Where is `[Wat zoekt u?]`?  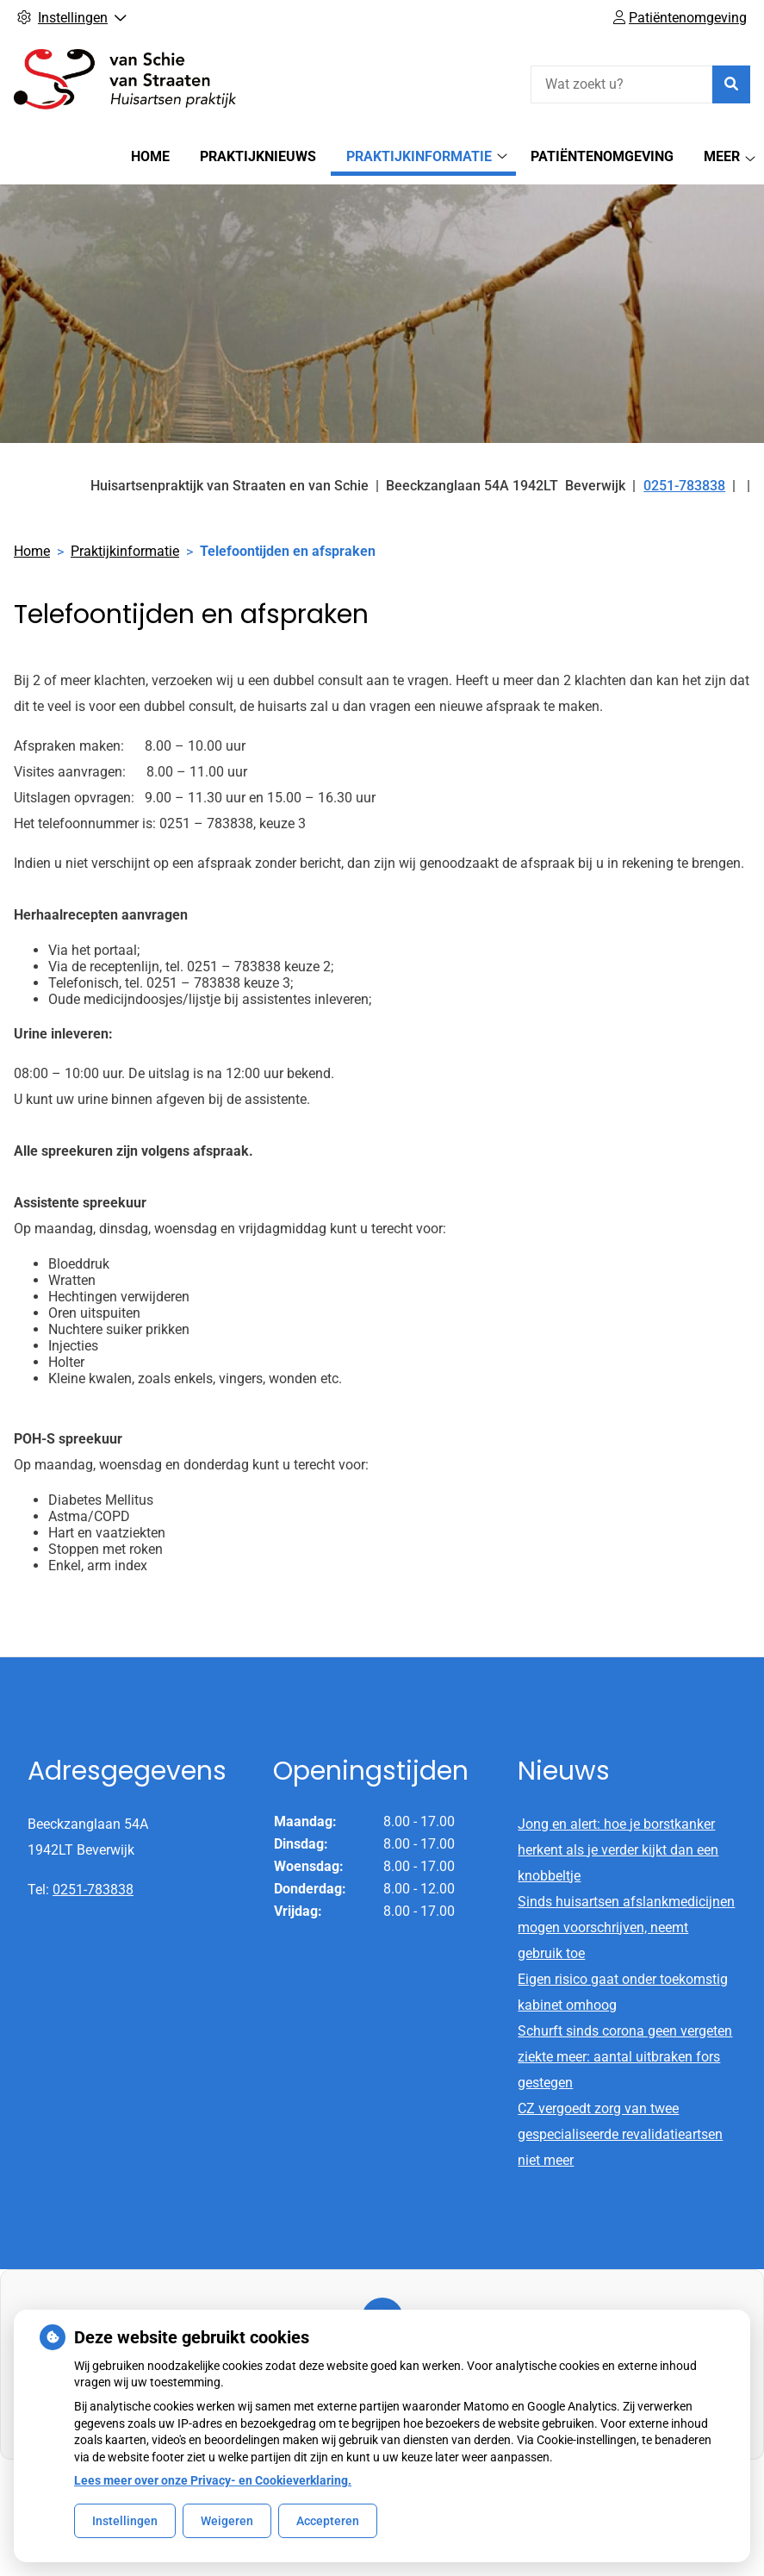 [Wat zoekt u?] is located at coordinates (621, 84).